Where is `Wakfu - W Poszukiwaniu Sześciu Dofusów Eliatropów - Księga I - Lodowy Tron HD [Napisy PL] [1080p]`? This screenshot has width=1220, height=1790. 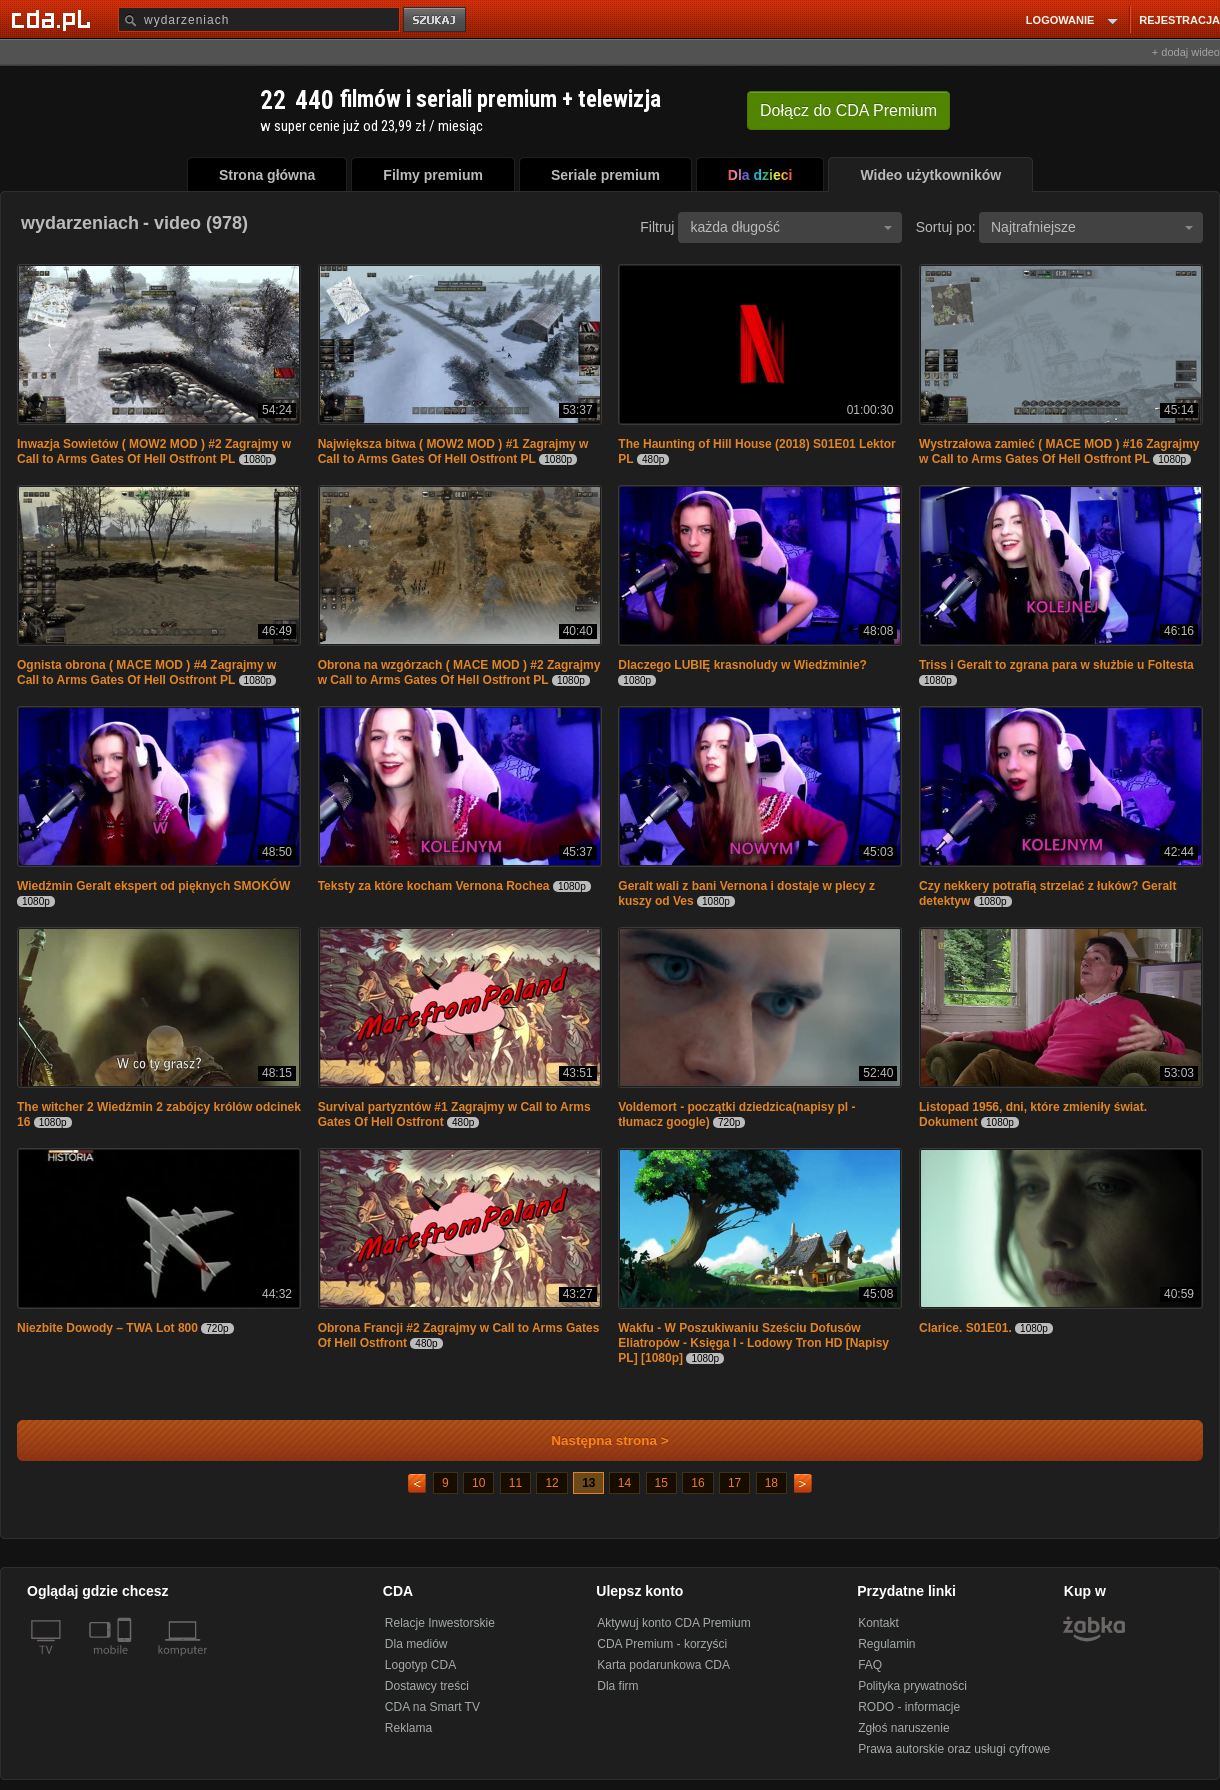
Wakfu - W Poszukiwaniu Sześciu Dofusów Eliatropów - Księga I - Lodowy Tron HD [Napisy PL] [1080p] is located at coordinates (753, 1343).